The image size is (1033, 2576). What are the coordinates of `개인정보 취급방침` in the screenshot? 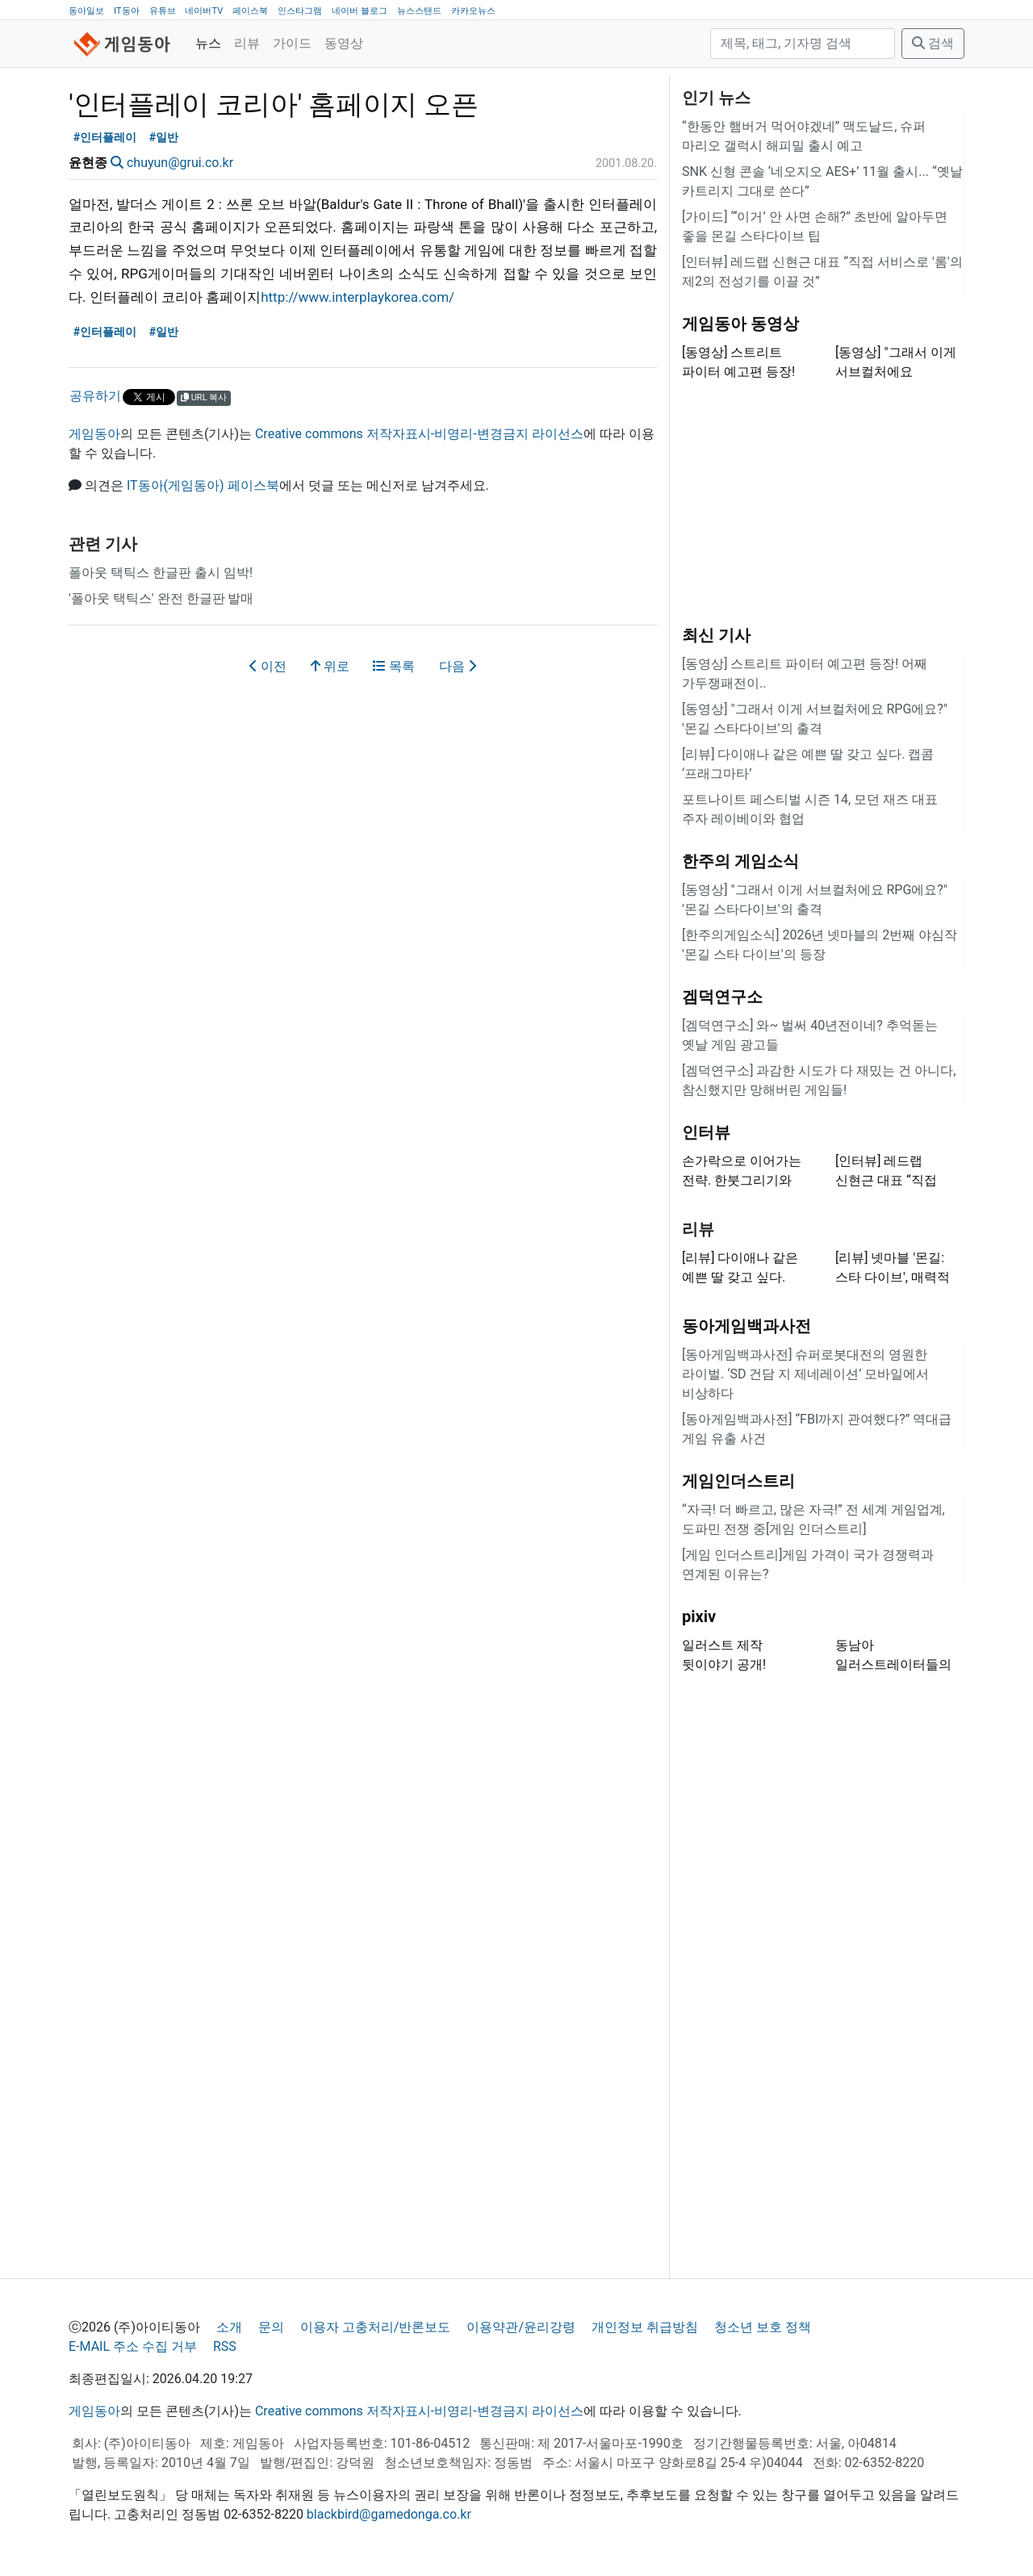 It's located at (645, 2327).